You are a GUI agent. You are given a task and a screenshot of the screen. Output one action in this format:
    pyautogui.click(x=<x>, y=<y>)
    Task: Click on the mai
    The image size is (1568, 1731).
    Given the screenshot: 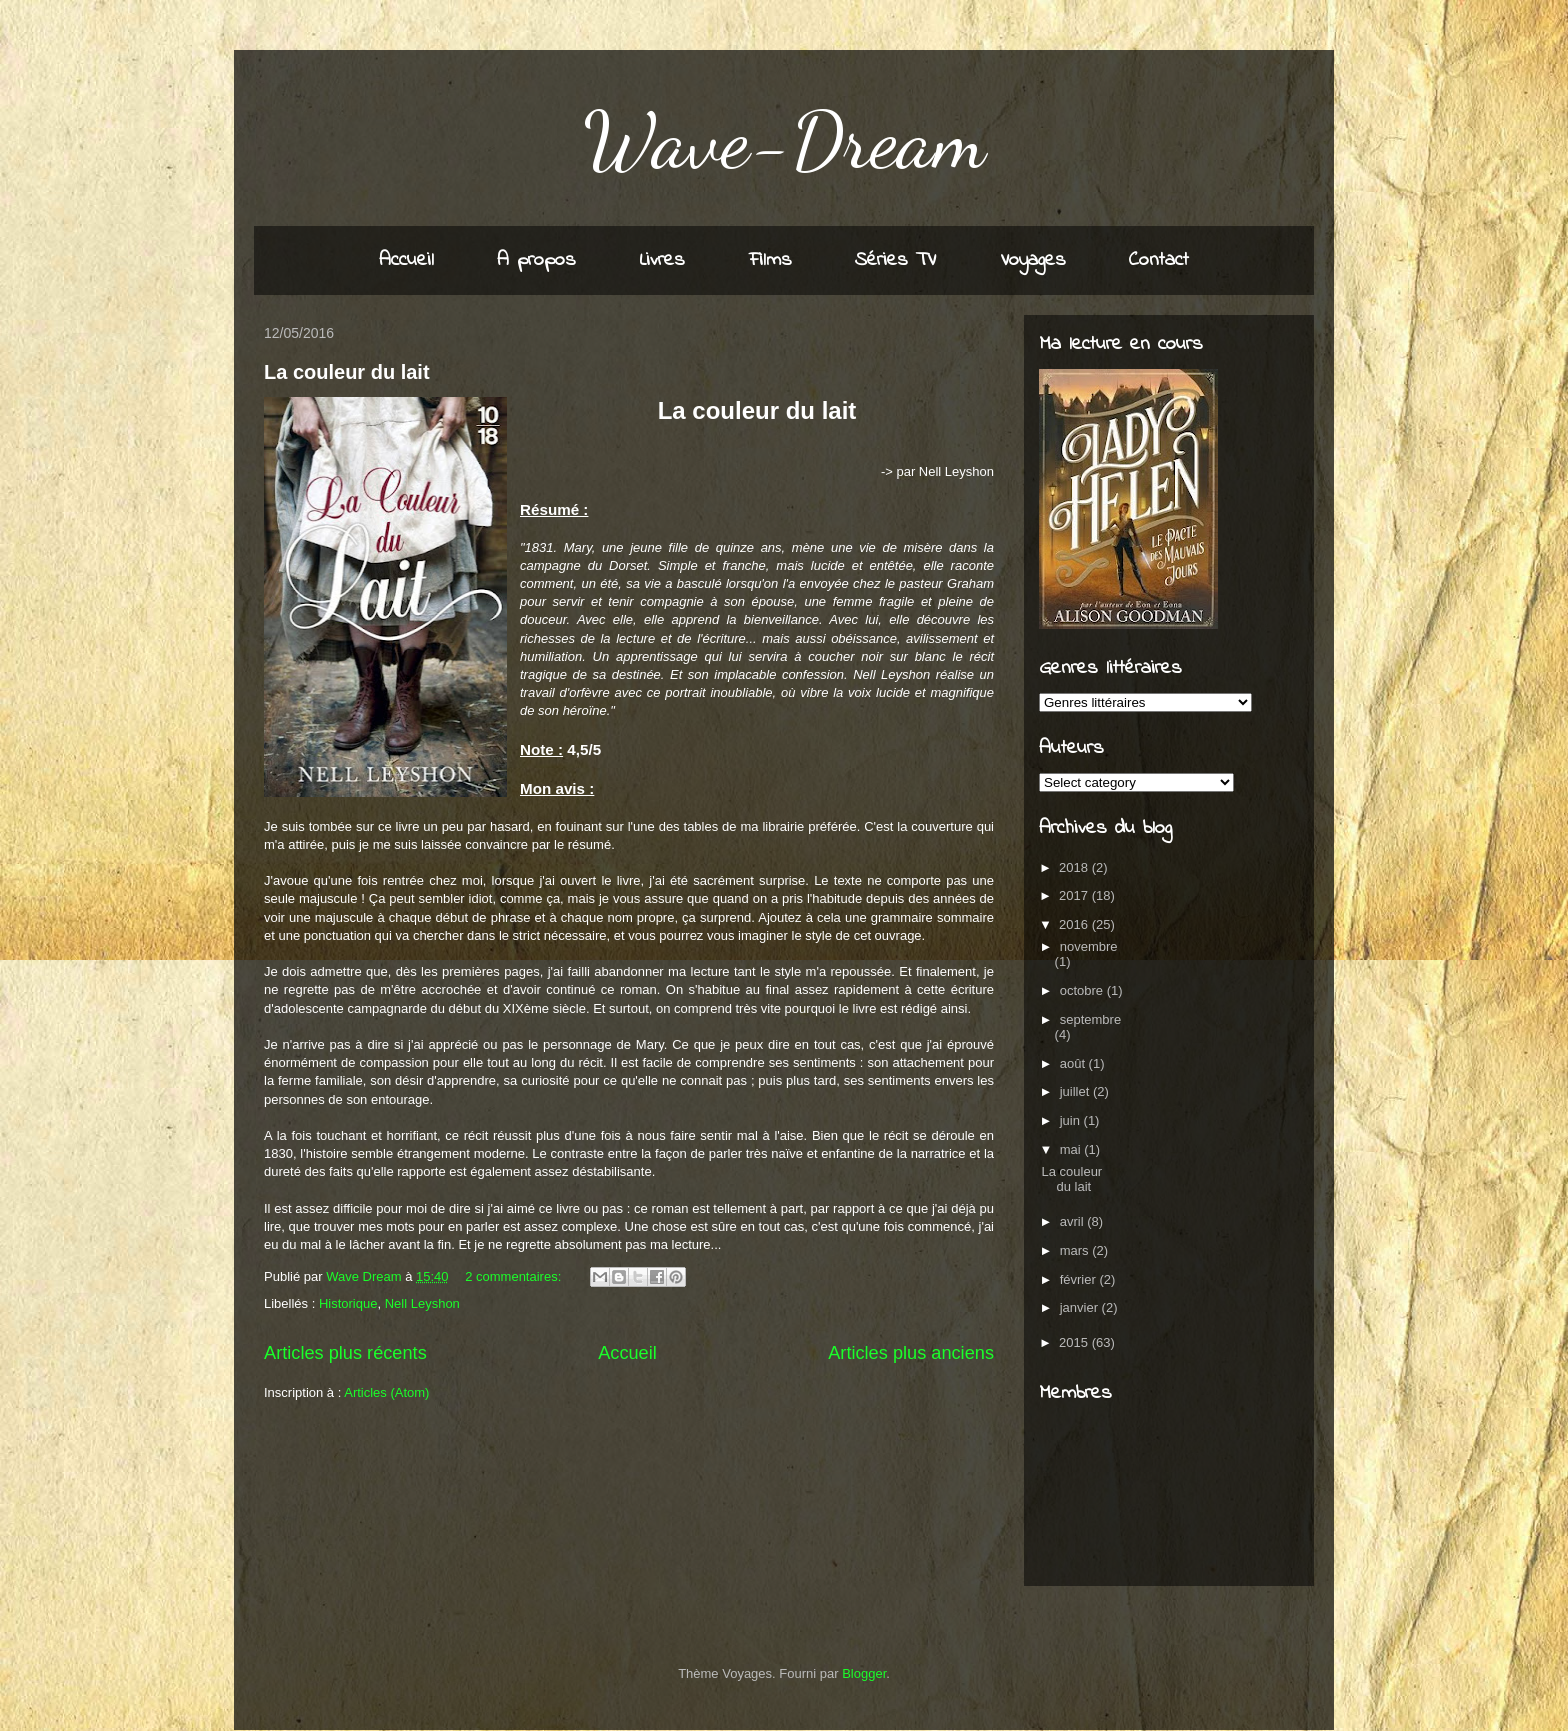 What is the action you would take?
    pyautogui.click(x=1072, y=1149)
    